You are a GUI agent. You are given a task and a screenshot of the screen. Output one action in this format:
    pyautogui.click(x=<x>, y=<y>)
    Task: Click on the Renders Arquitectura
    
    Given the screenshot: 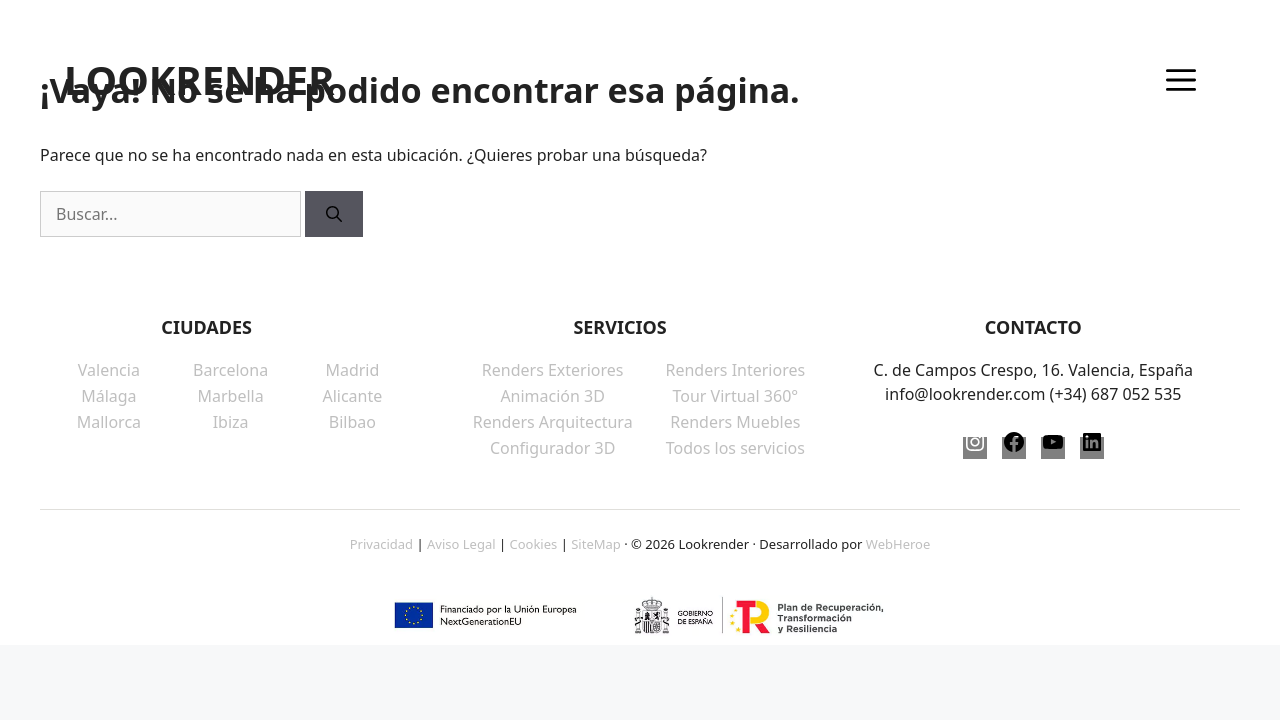 What is the action you would take?
    pyautogui.click(x=553, y=422)
    